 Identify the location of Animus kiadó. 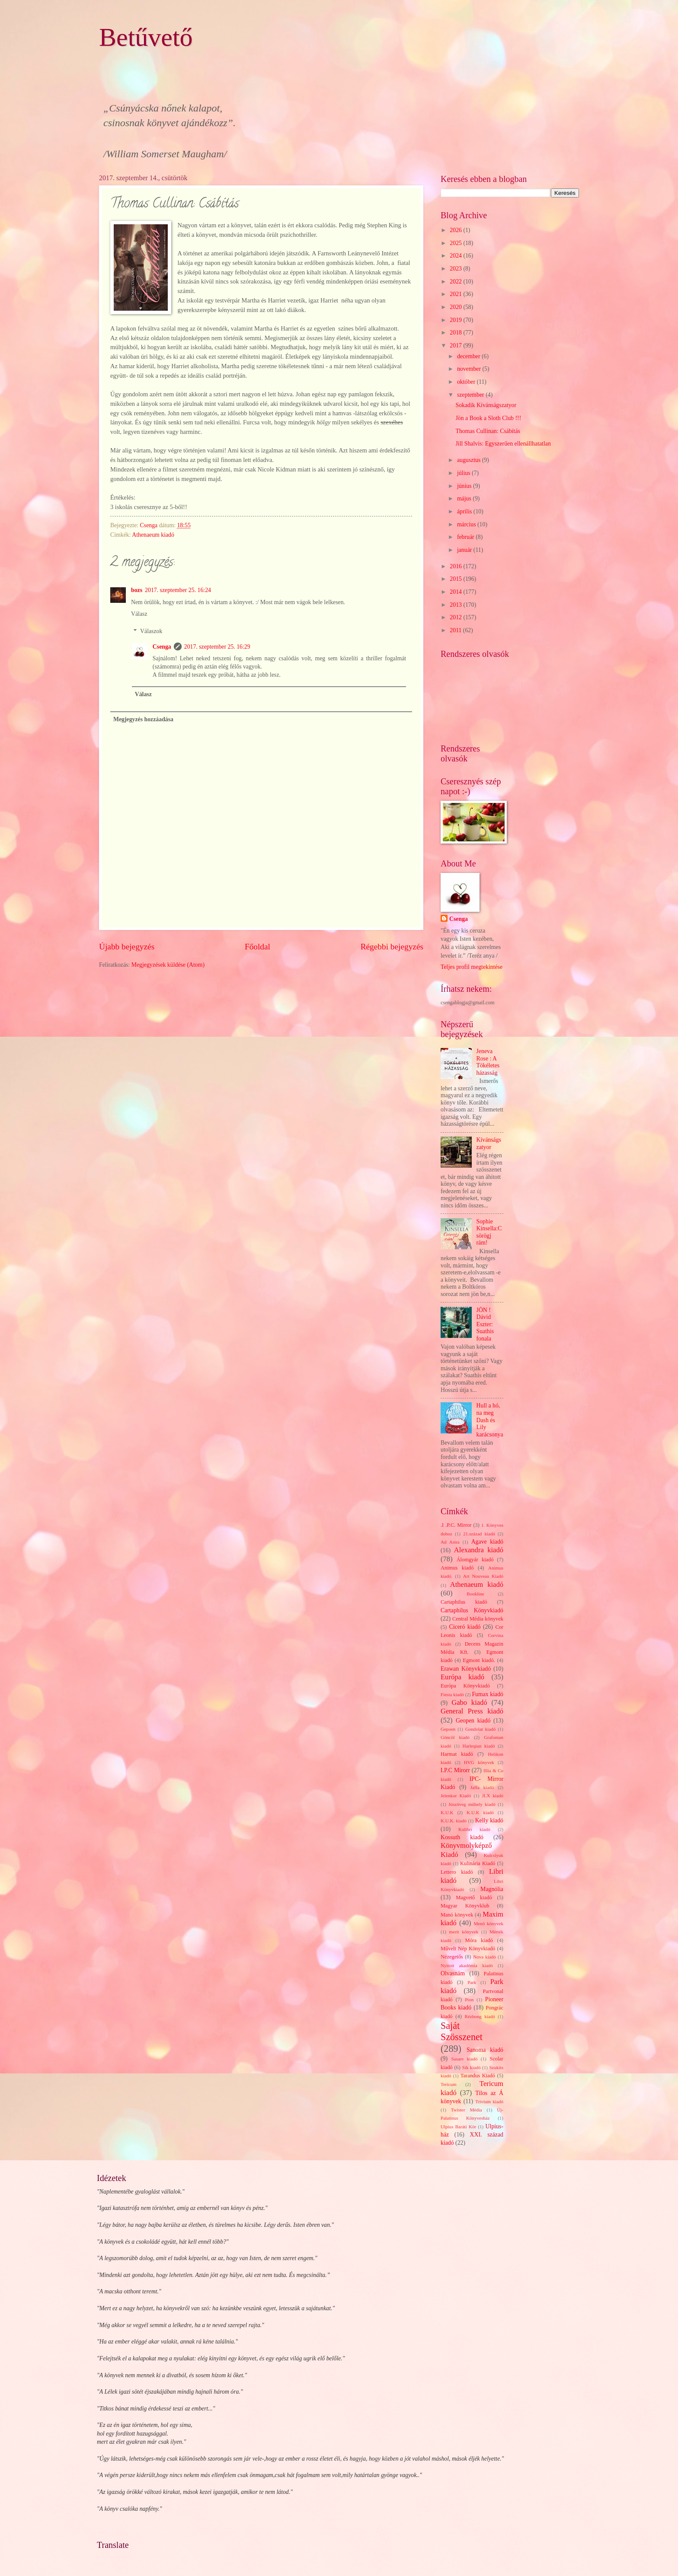
(457, 1568).